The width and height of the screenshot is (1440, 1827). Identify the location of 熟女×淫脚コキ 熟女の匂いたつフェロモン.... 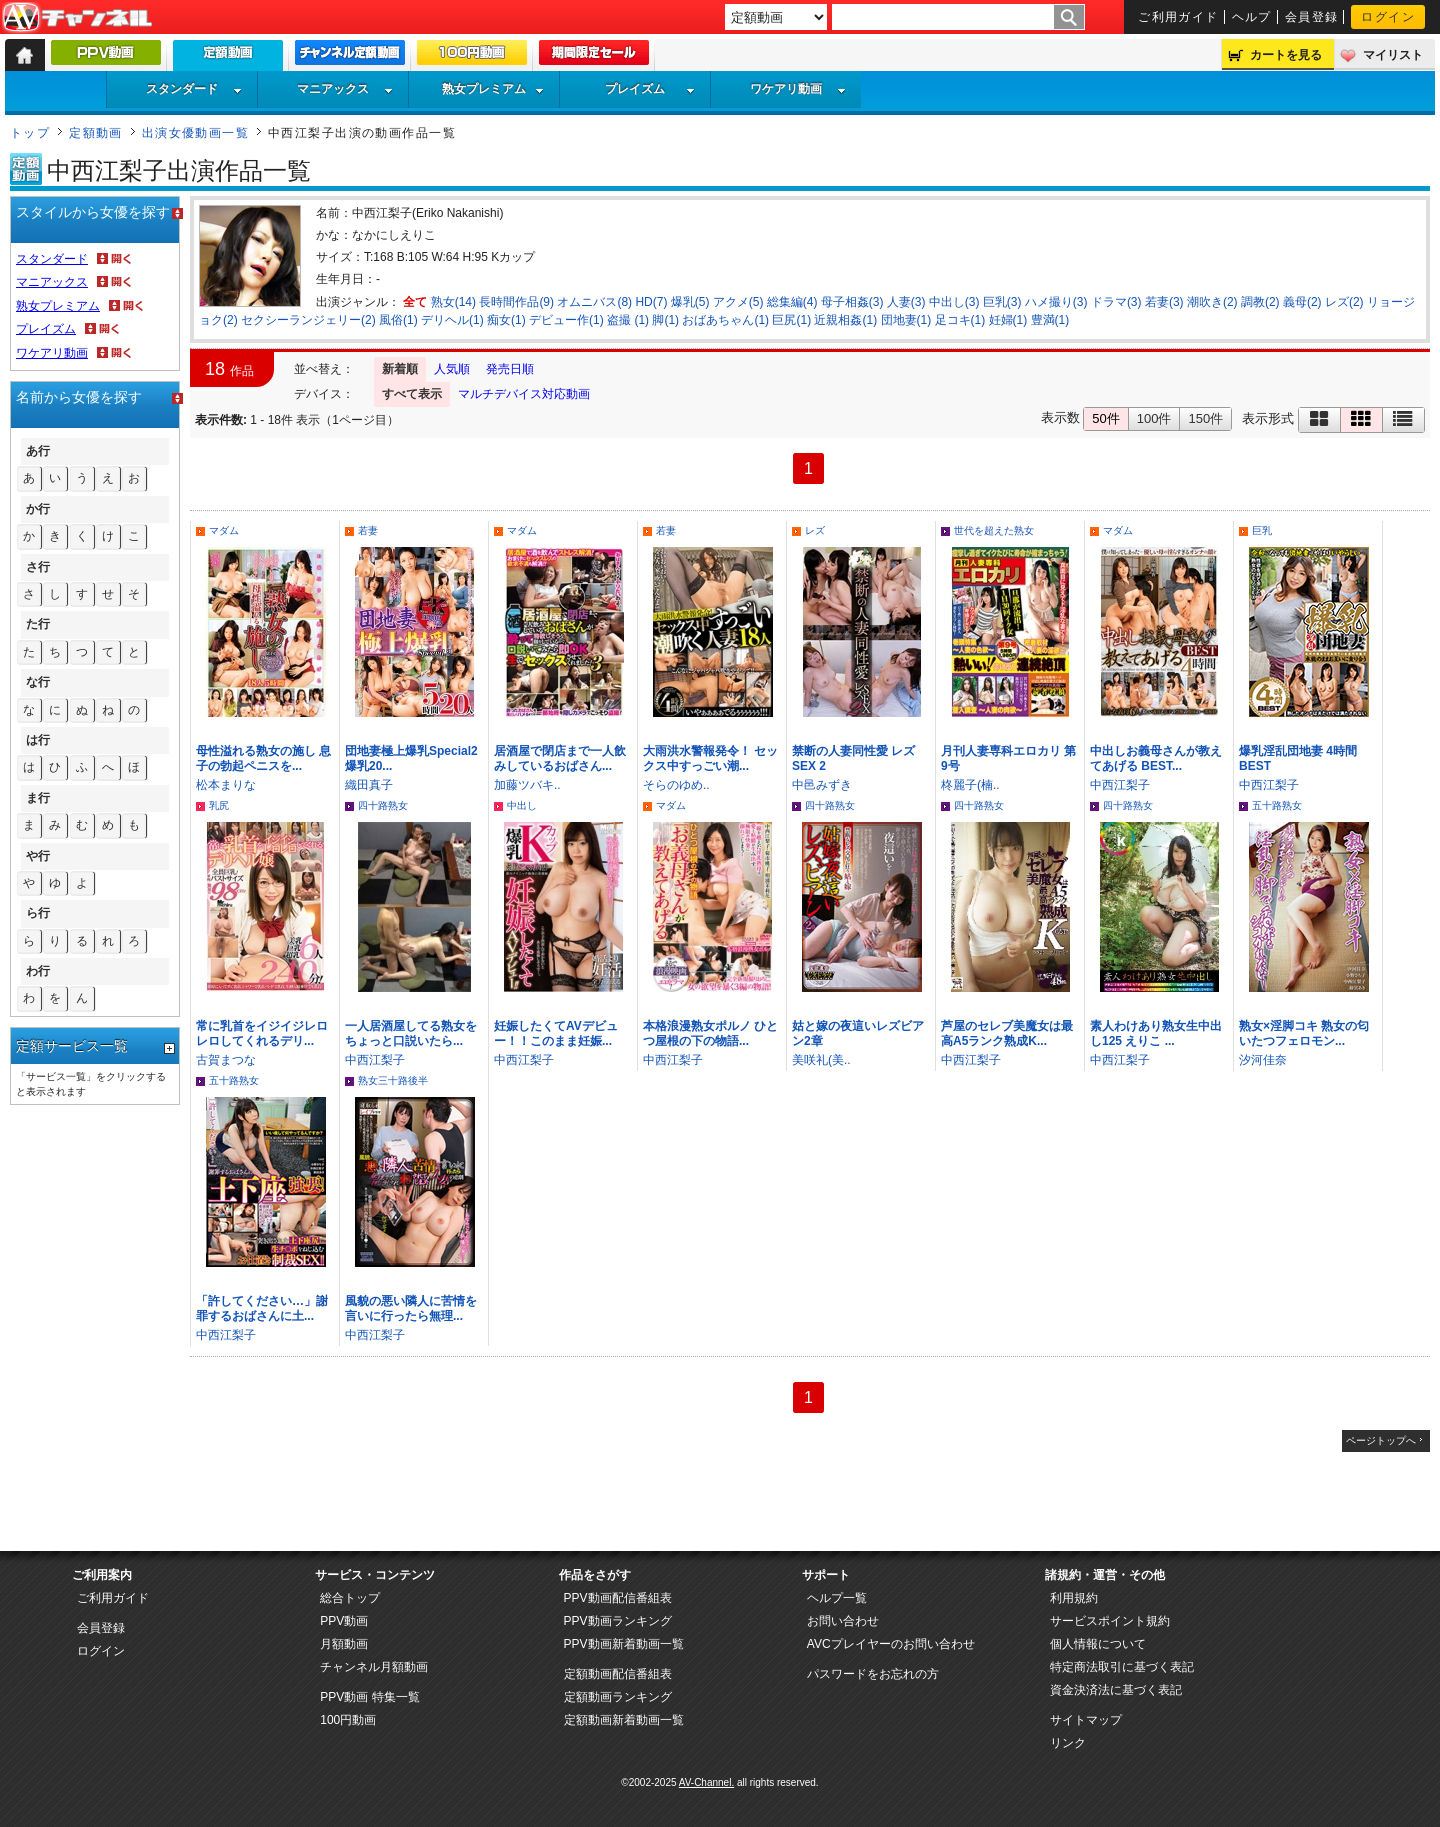
(1304, 1033).